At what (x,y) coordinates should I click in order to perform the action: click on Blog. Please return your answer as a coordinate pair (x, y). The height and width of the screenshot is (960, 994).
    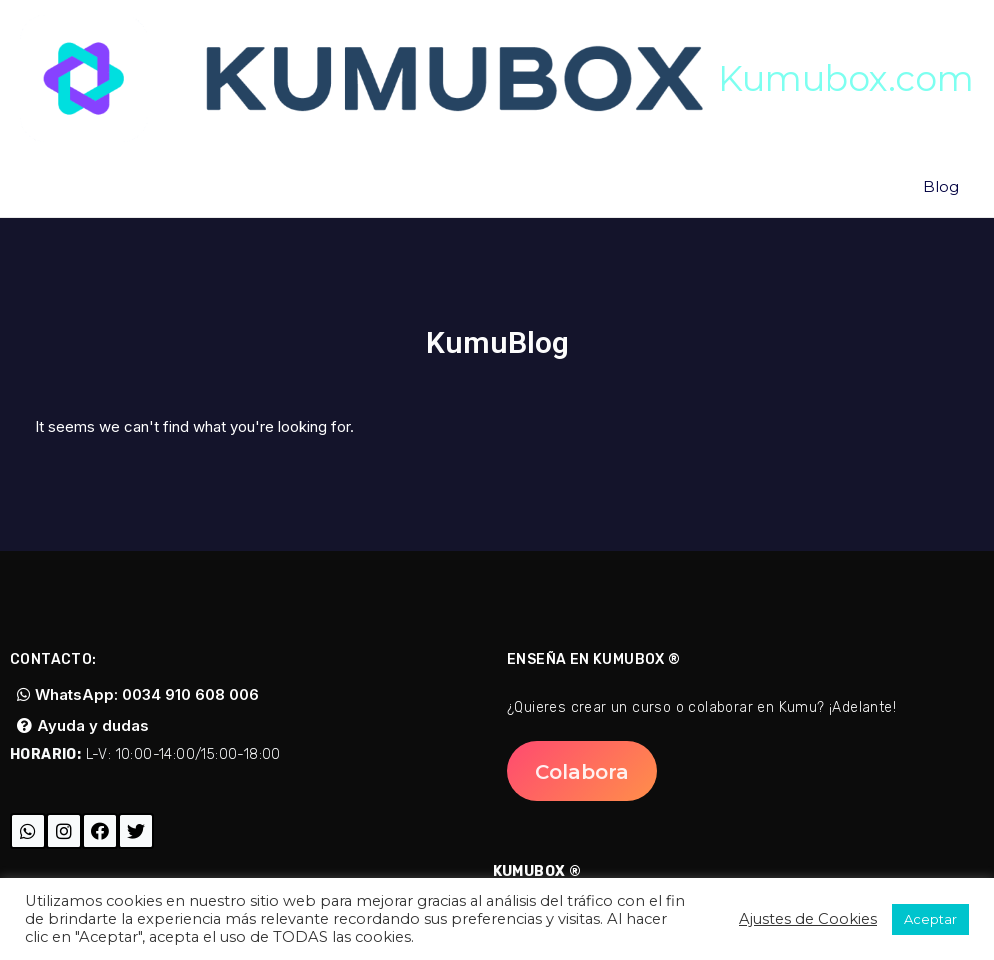
    Looking at the image, I should click on (941, 186).